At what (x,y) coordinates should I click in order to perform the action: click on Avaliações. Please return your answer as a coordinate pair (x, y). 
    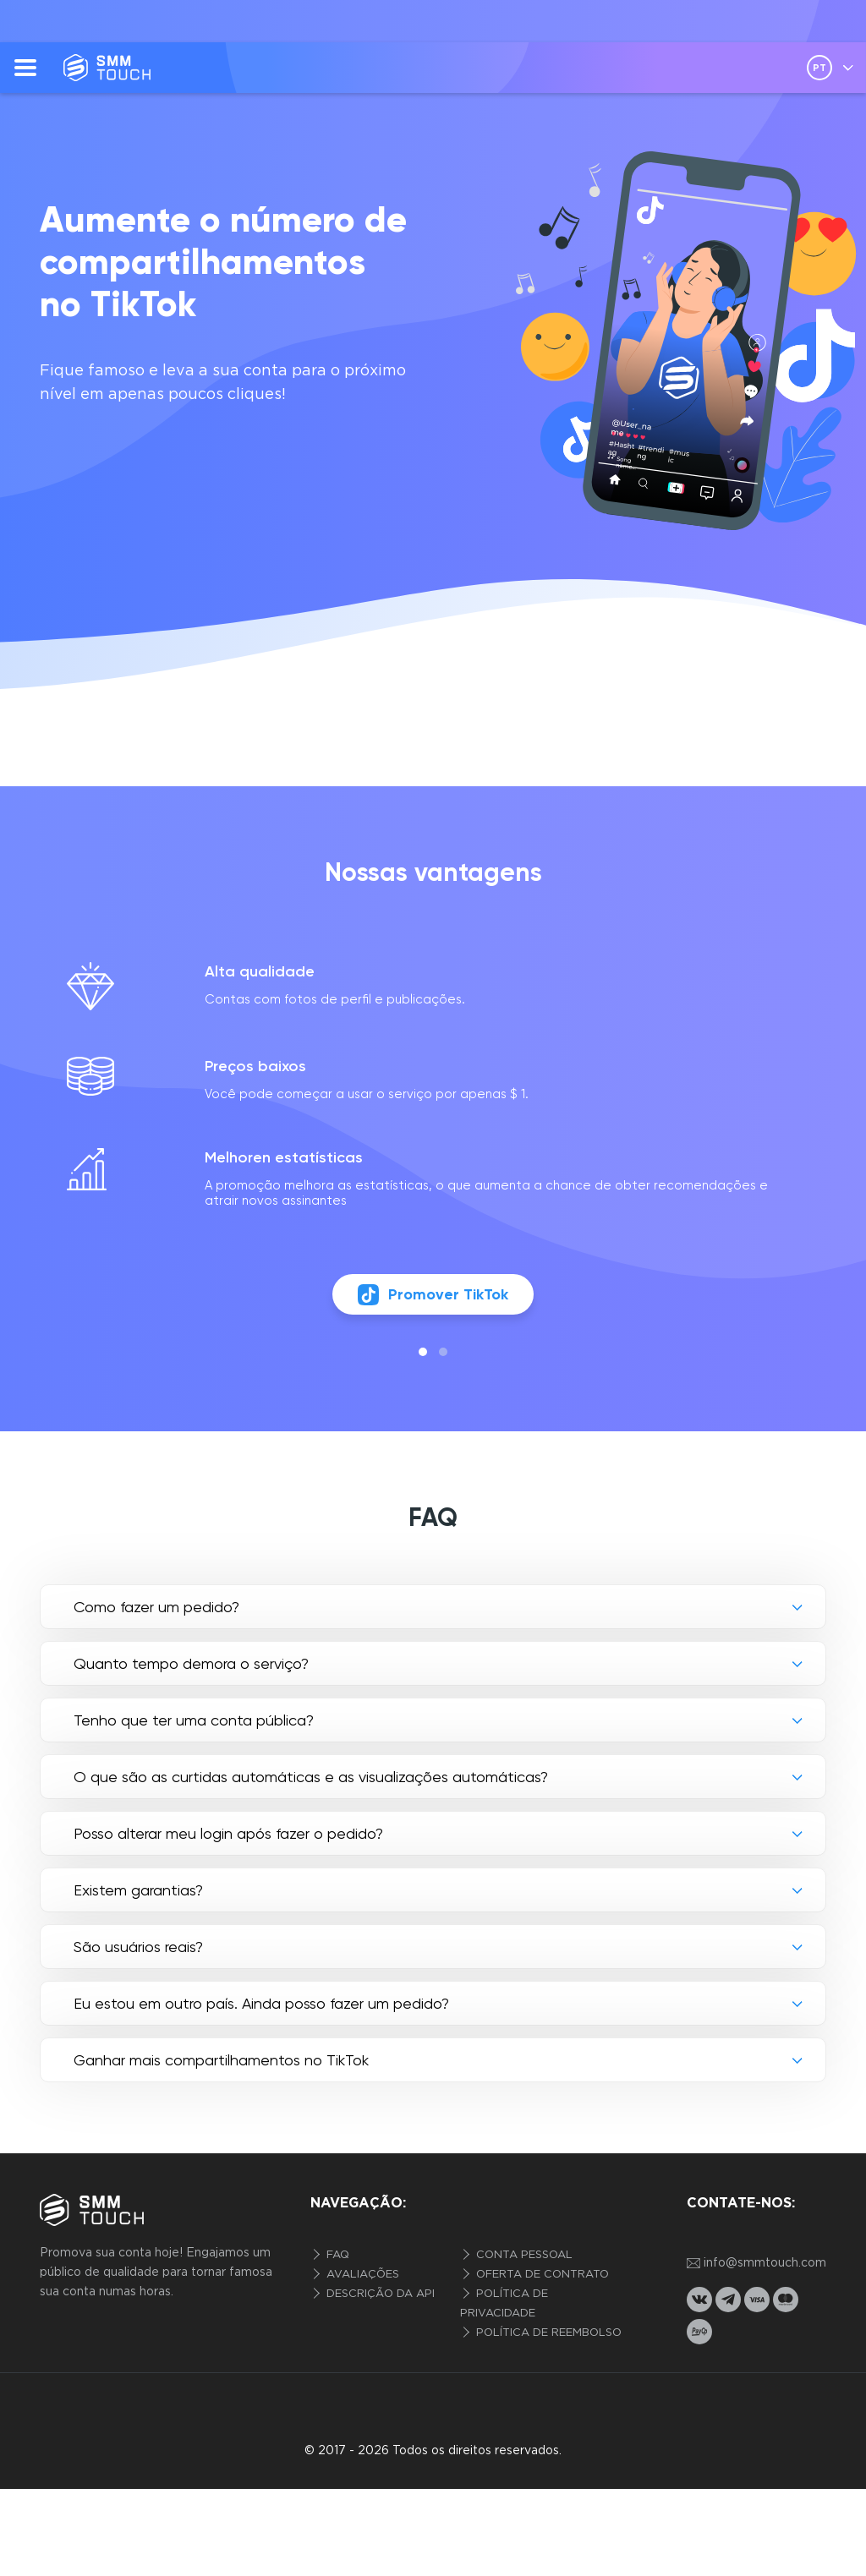
    Looking at the image, I should click on (361, 2274).